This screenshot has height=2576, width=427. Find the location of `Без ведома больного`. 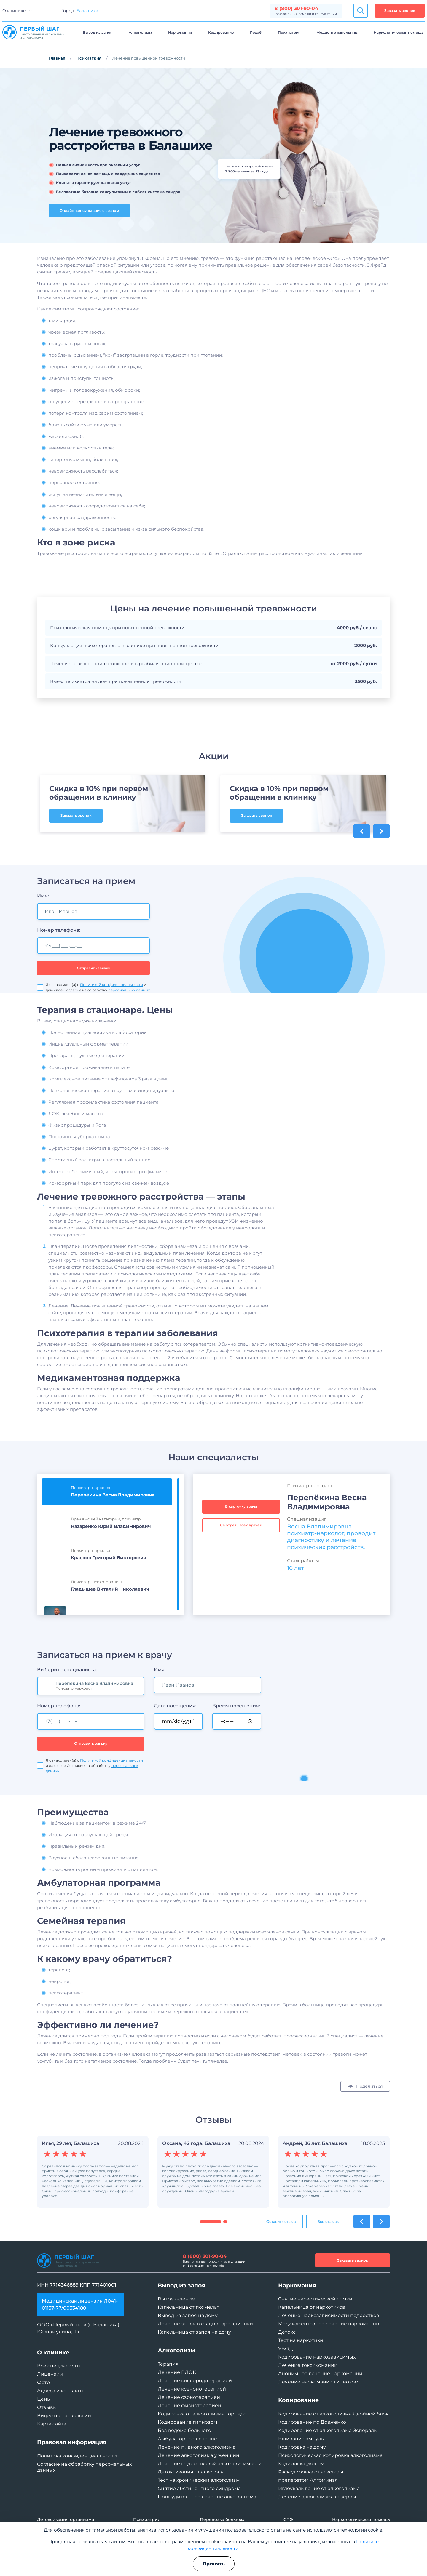

Без ведома больного is located at coordinates (184, 2430).